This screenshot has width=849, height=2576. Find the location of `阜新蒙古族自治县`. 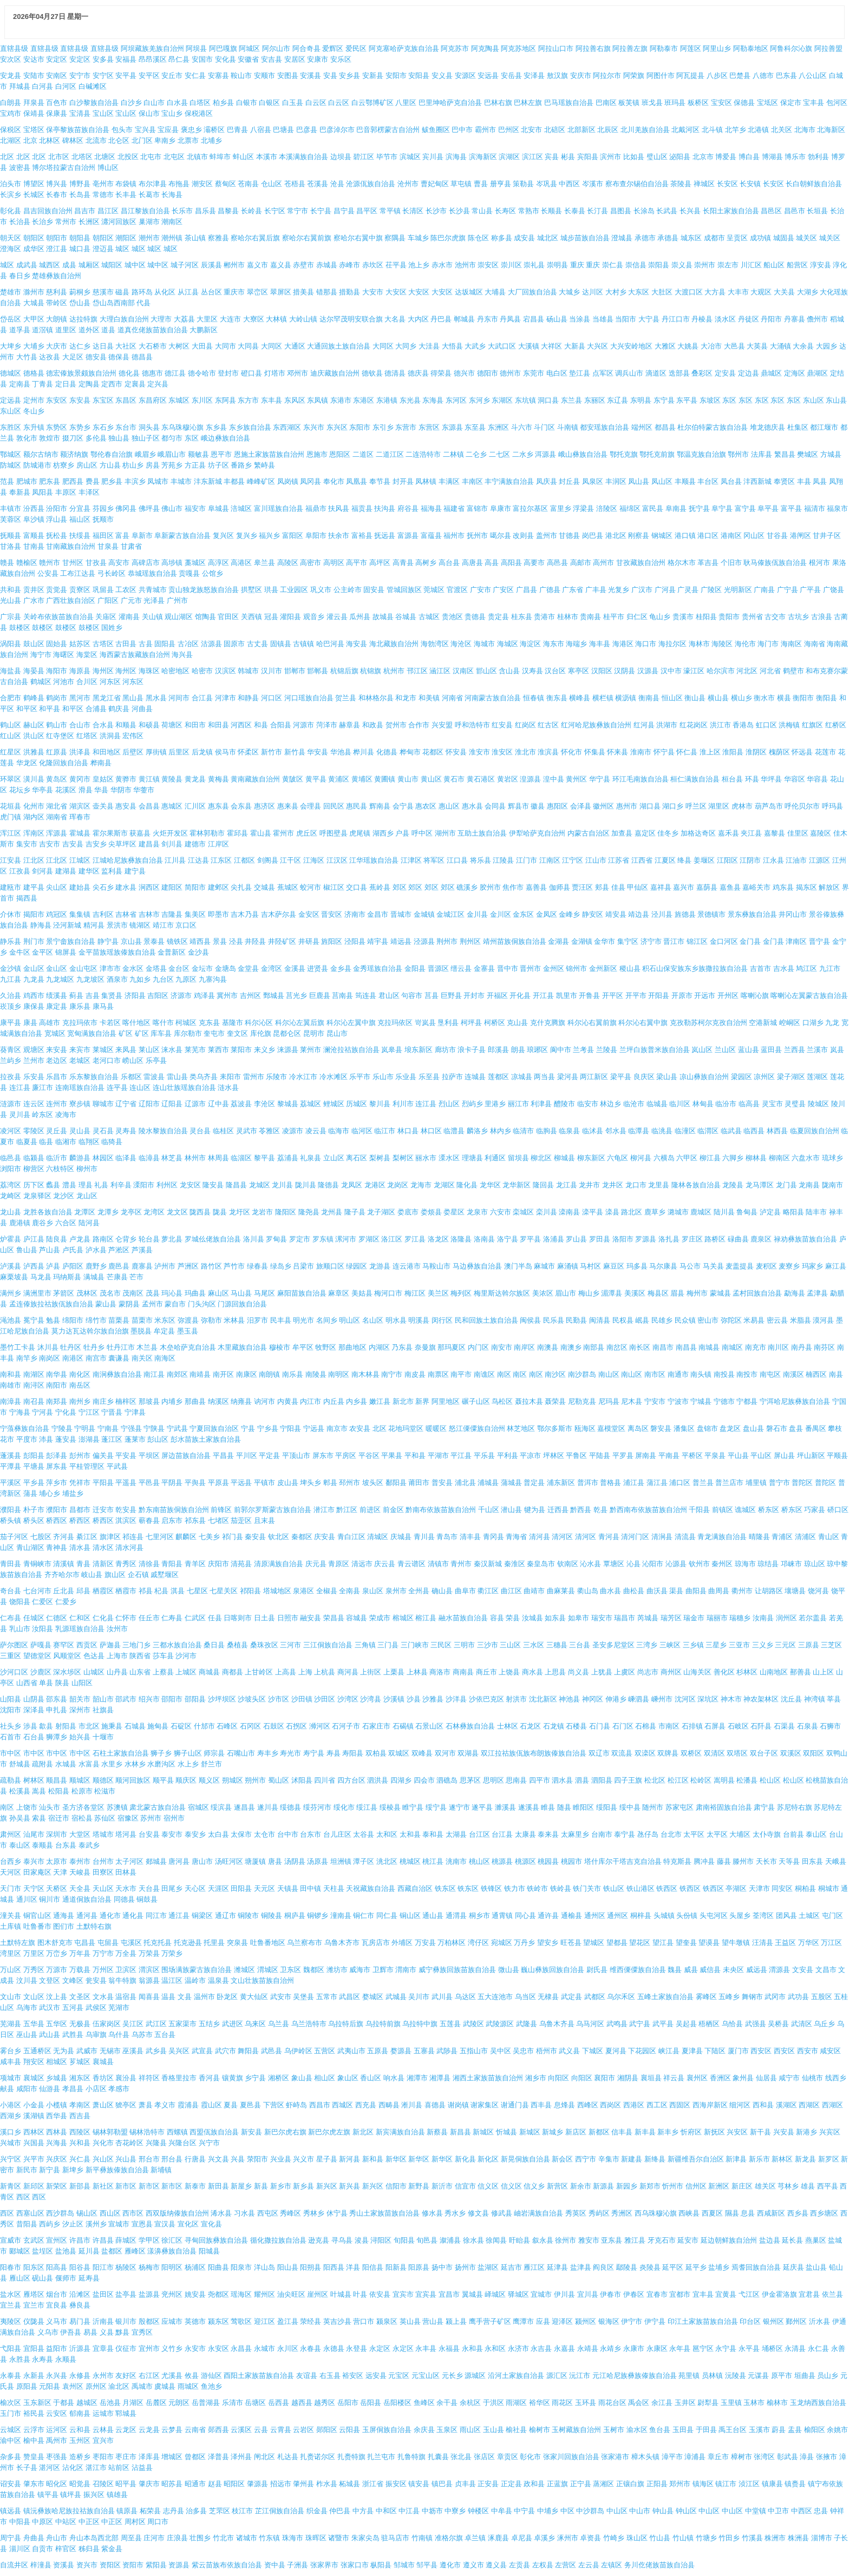

阜新蒙古族自治县 is located at coordinates (182, 535).